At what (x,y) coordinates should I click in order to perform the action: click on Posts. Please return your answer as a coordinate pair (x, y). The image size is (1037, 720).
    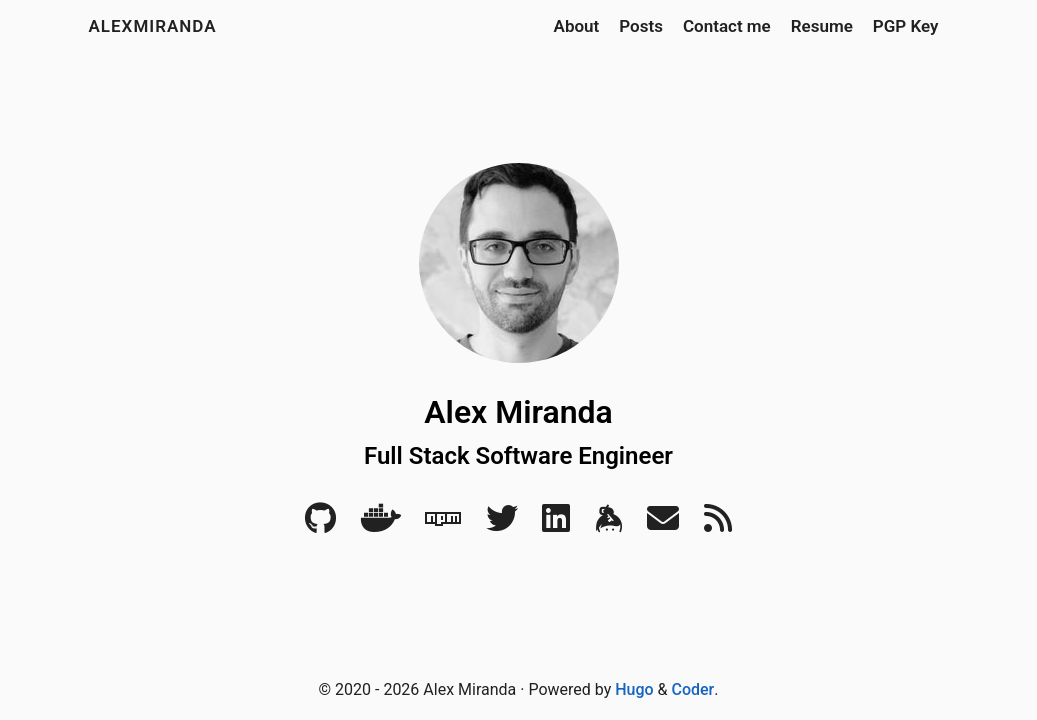
    Looking at the image, I should click on (641, 26).